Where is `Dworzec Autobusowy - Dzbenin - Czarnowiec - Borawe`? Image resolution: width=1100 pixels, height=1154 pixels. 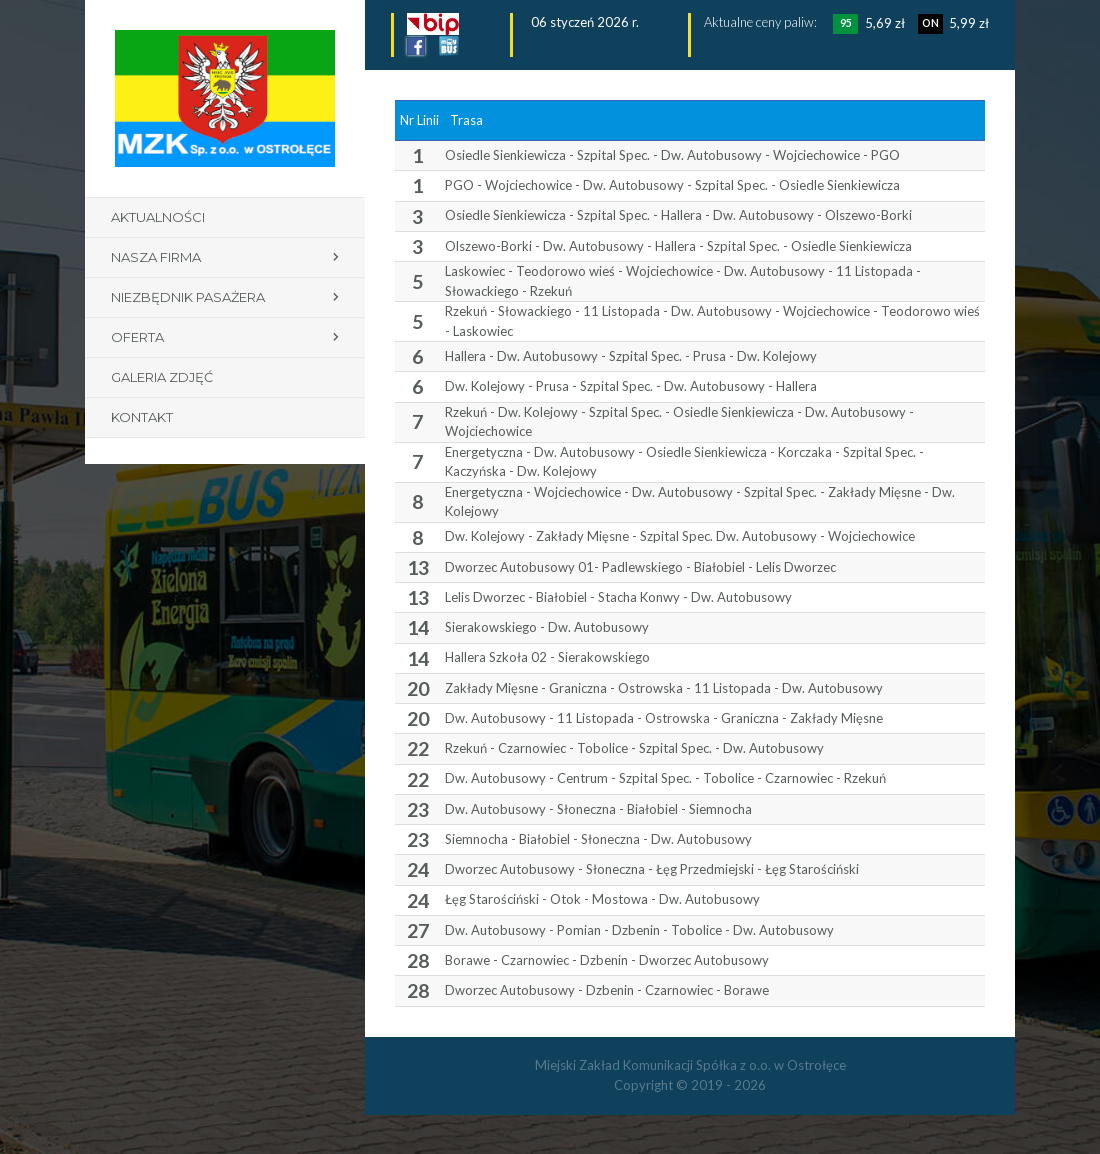 Dworzec Autobusowy - Dzbenin - Czarnowiec - Borawe is located at coordinates (607, 990).